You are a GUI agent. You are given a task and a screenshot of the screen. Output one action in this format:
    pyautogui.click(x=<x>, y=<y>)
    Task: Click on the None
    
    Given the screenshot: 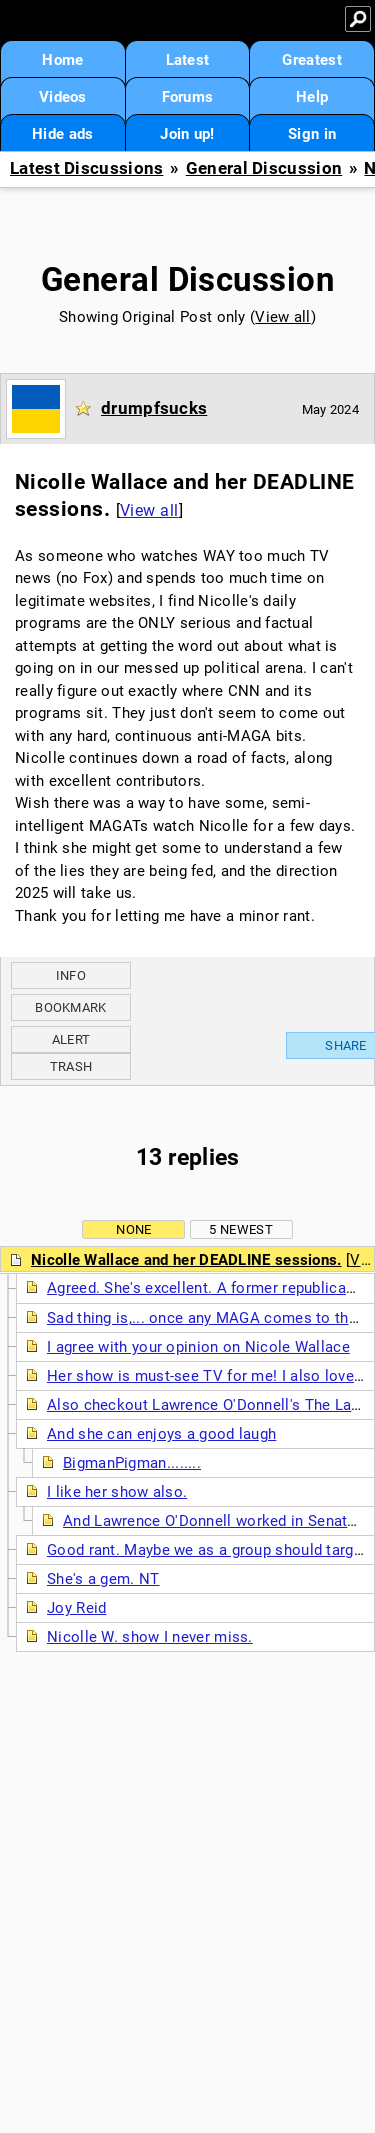 What is the action you would take?
    pyautogui.click(x=133, y=1229)
    